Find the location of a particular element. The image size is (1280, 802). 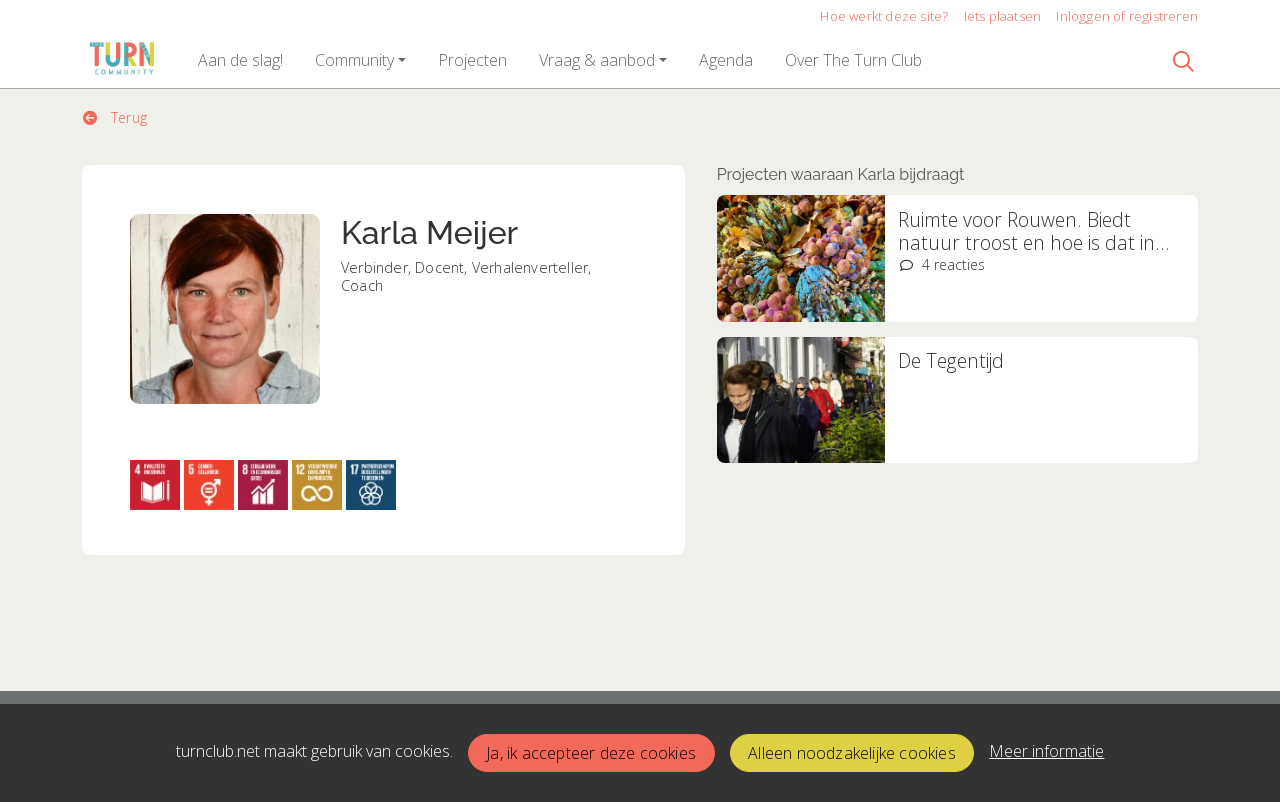

Ja, ik accepteer deze cookies is located at coordinates (591, 753).